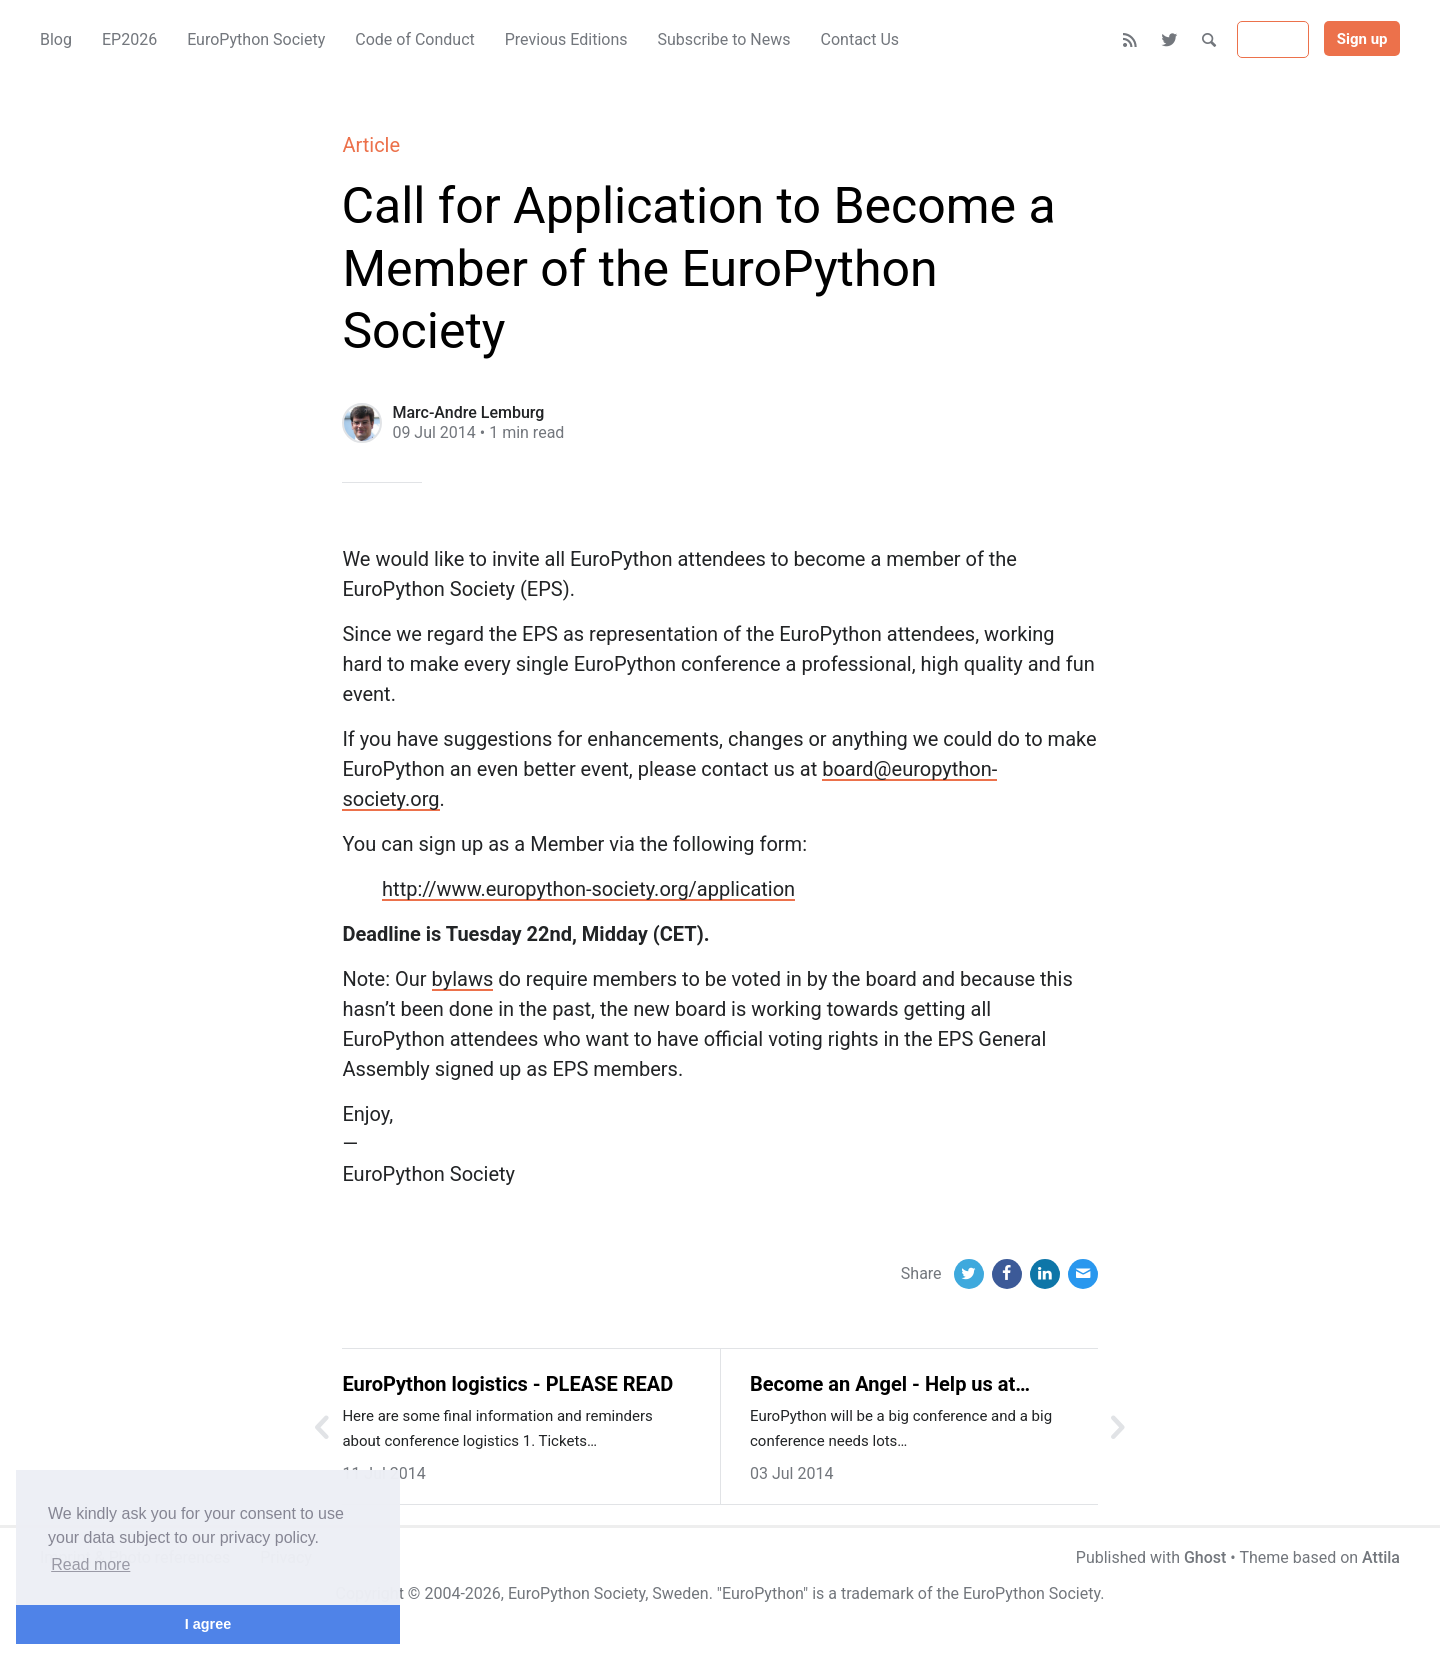  Describe the element at coordinates (463, 979) in the screenshot. I see `bylaws` at that location.